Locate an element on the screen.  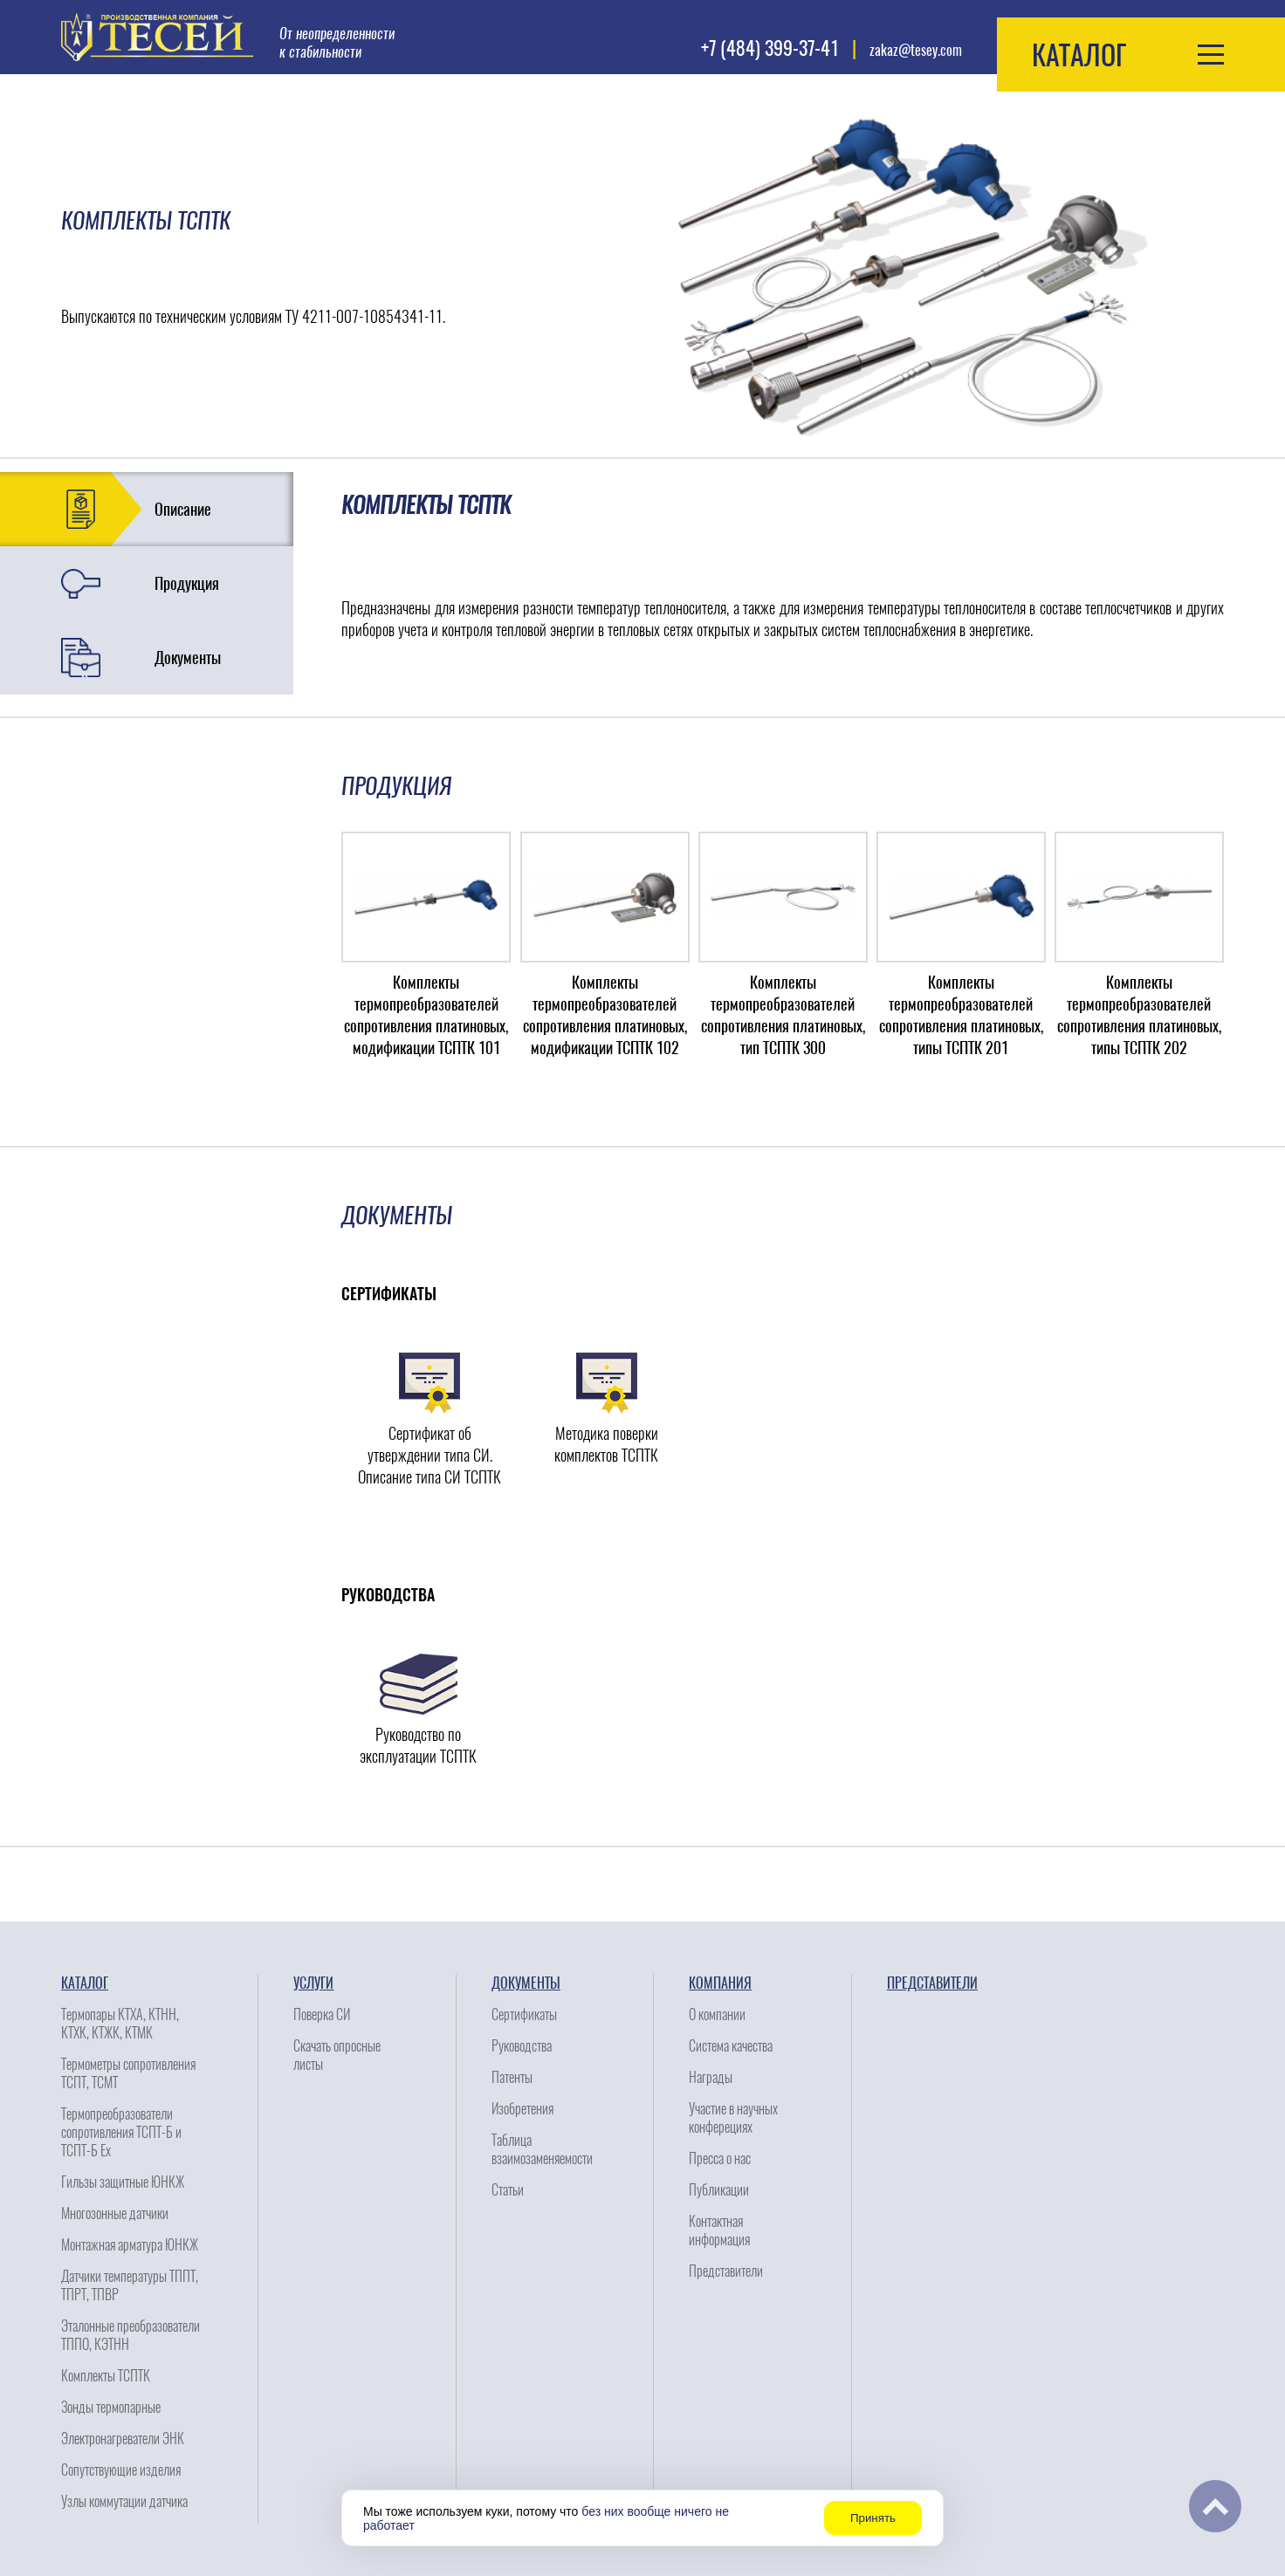
Термопреобразователи сопротивления ТСПТ-Б и ТСПТ-Б Ех is located at coordinates (121, 2132).